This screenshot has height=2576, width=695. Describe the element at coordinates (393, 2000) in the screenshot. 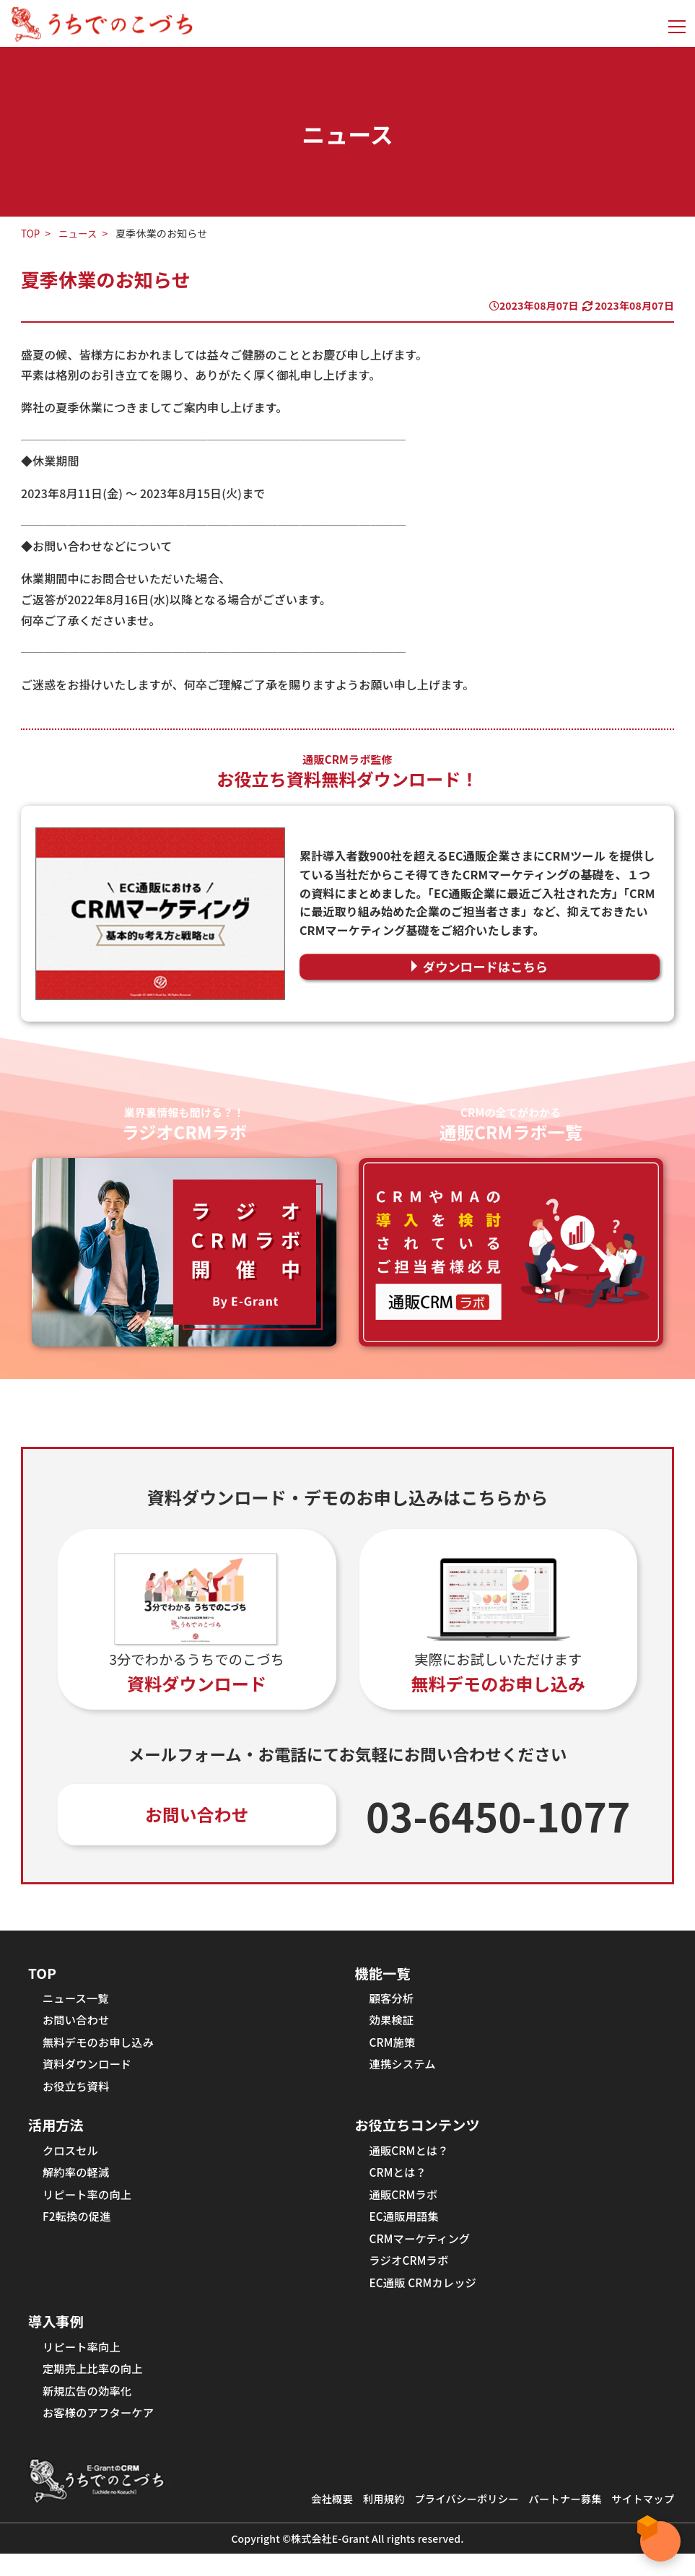

I see `顧客分析` at that location.